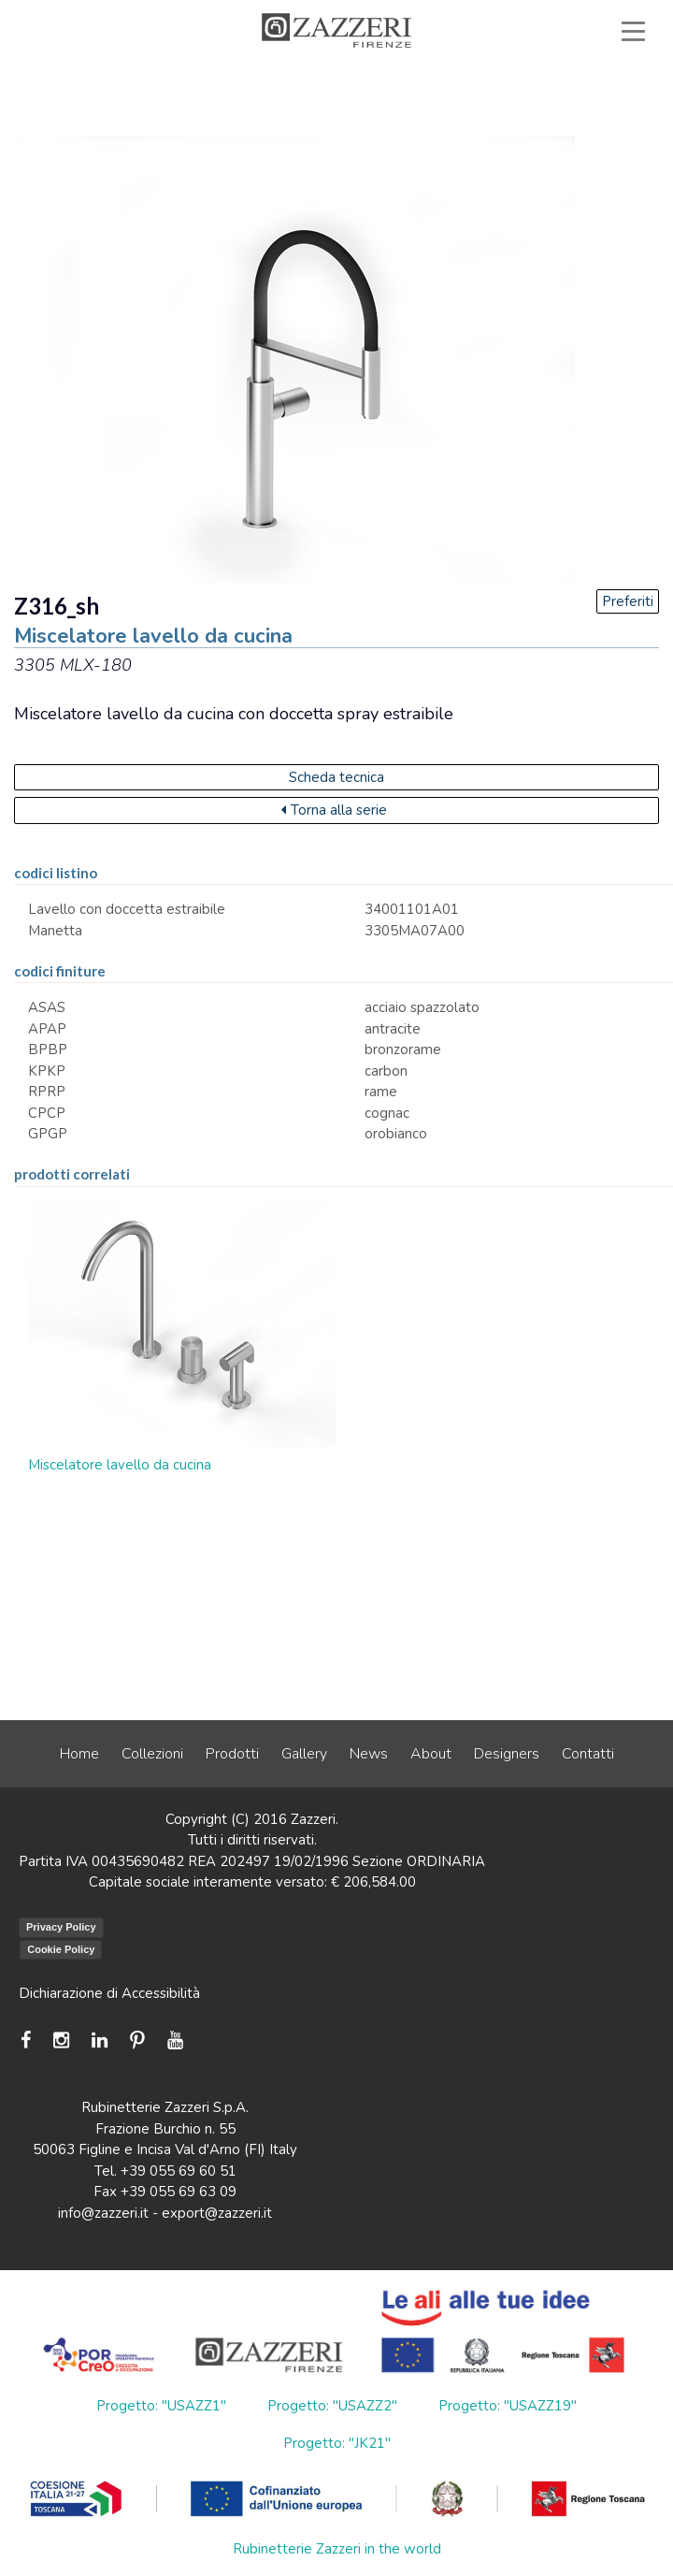 Image resolution: width=673 pixels, height=2576 pixels. What do you see at coordinates (588, 1754) in the screenshot?
I see `Contatti` at bounding box center [588, 1754].